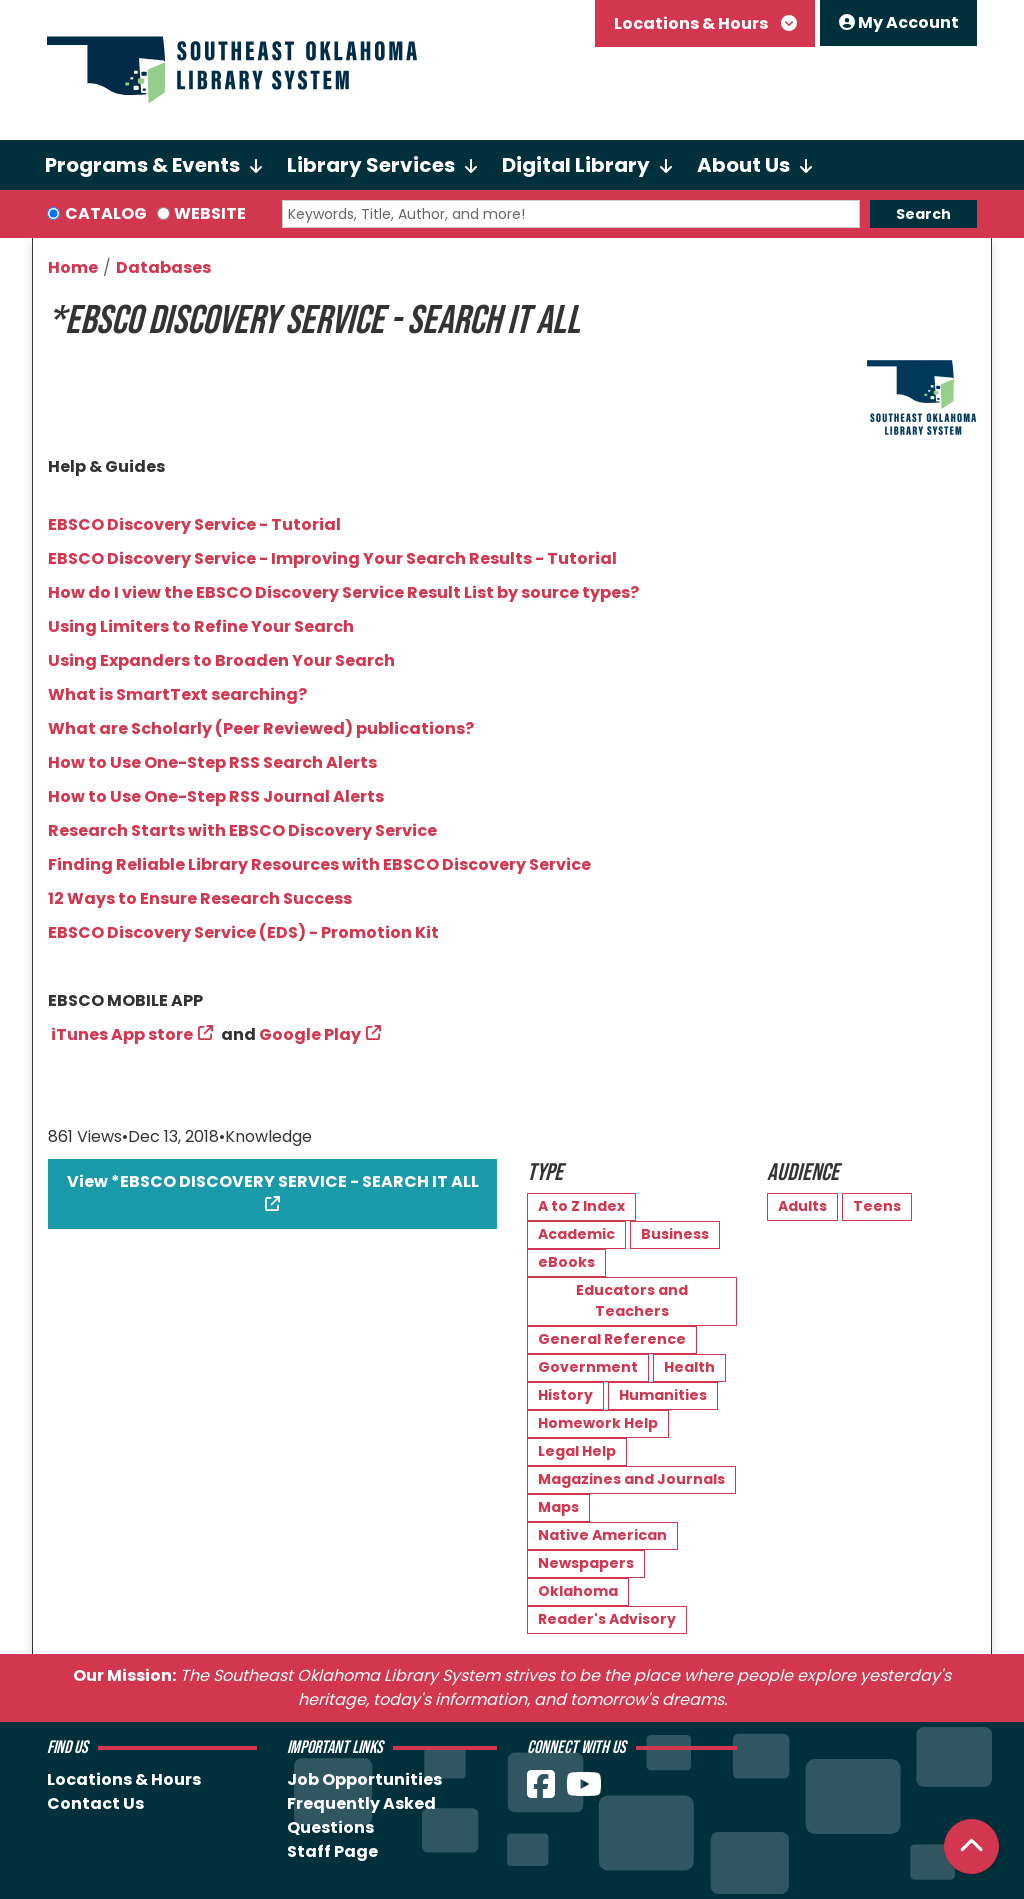 The width and height of the screenshot is (1024, 1899). I want to click on Digital Library [menuitem], so click(576, 165).